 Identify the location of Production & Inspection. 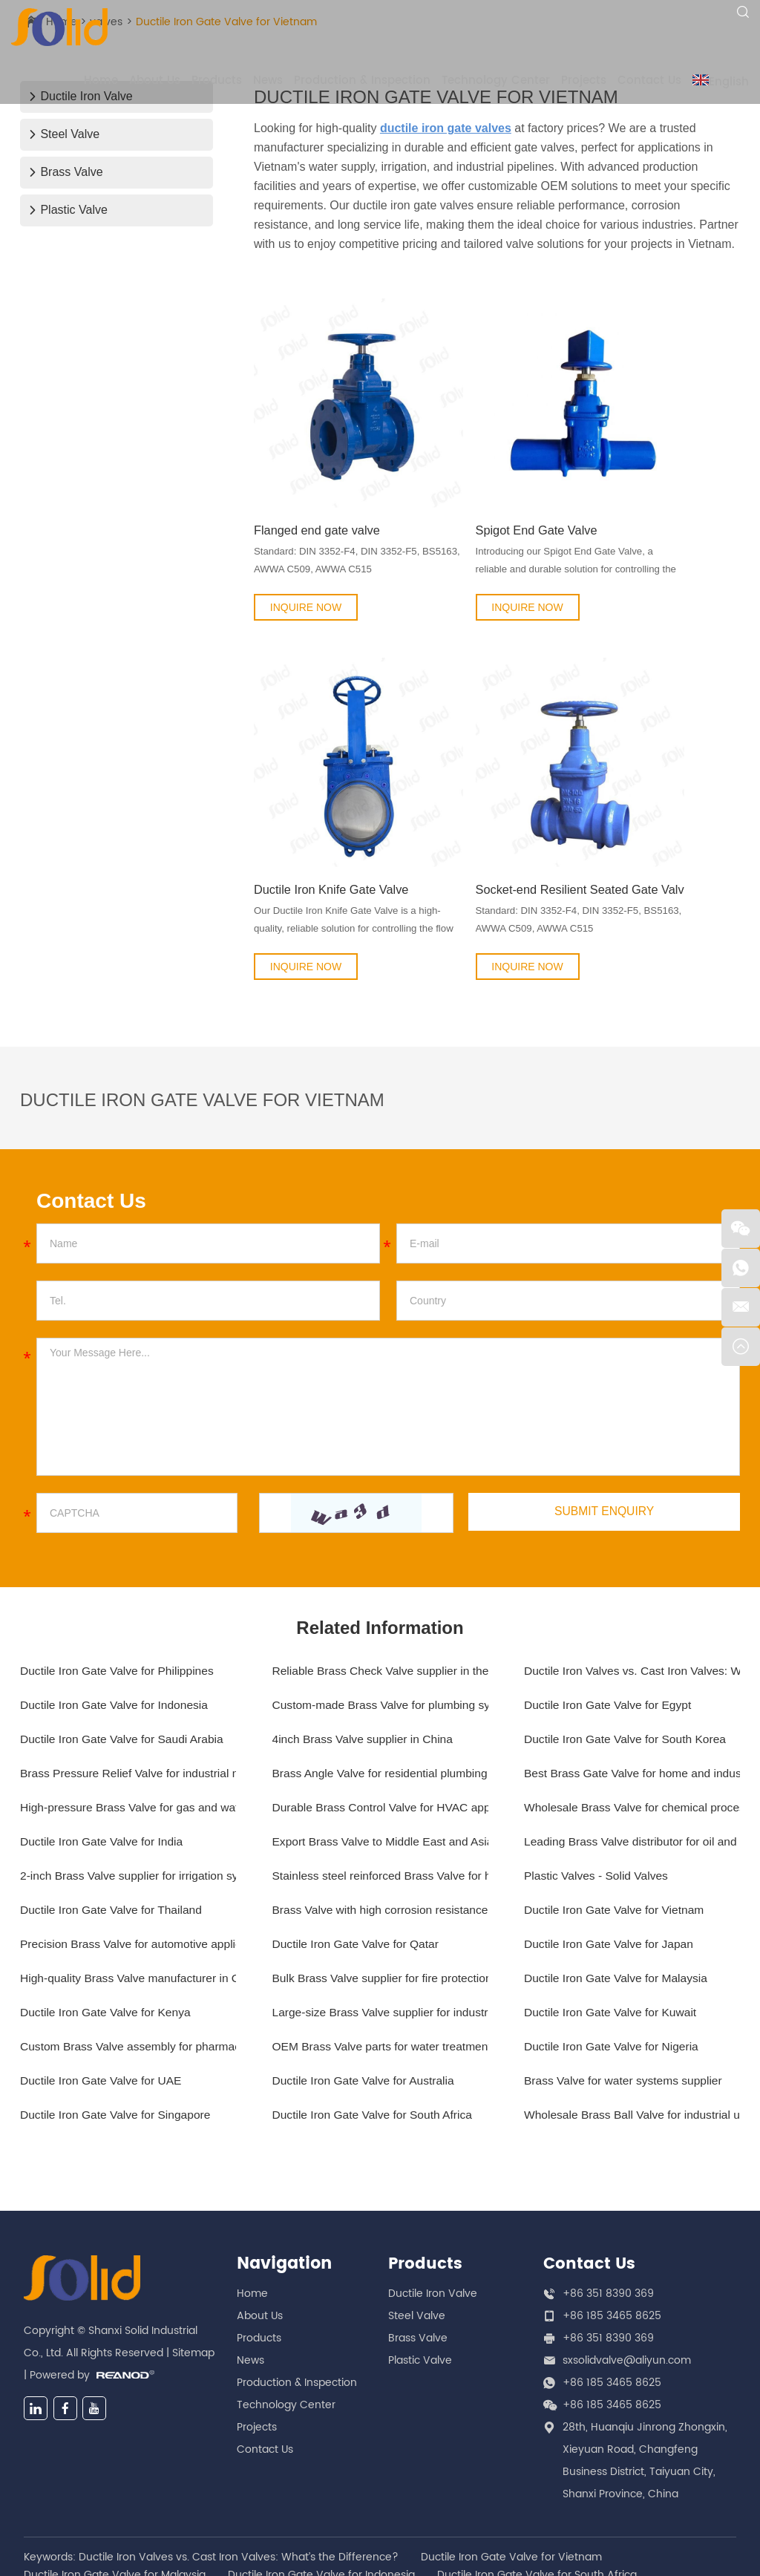
(362, 81).